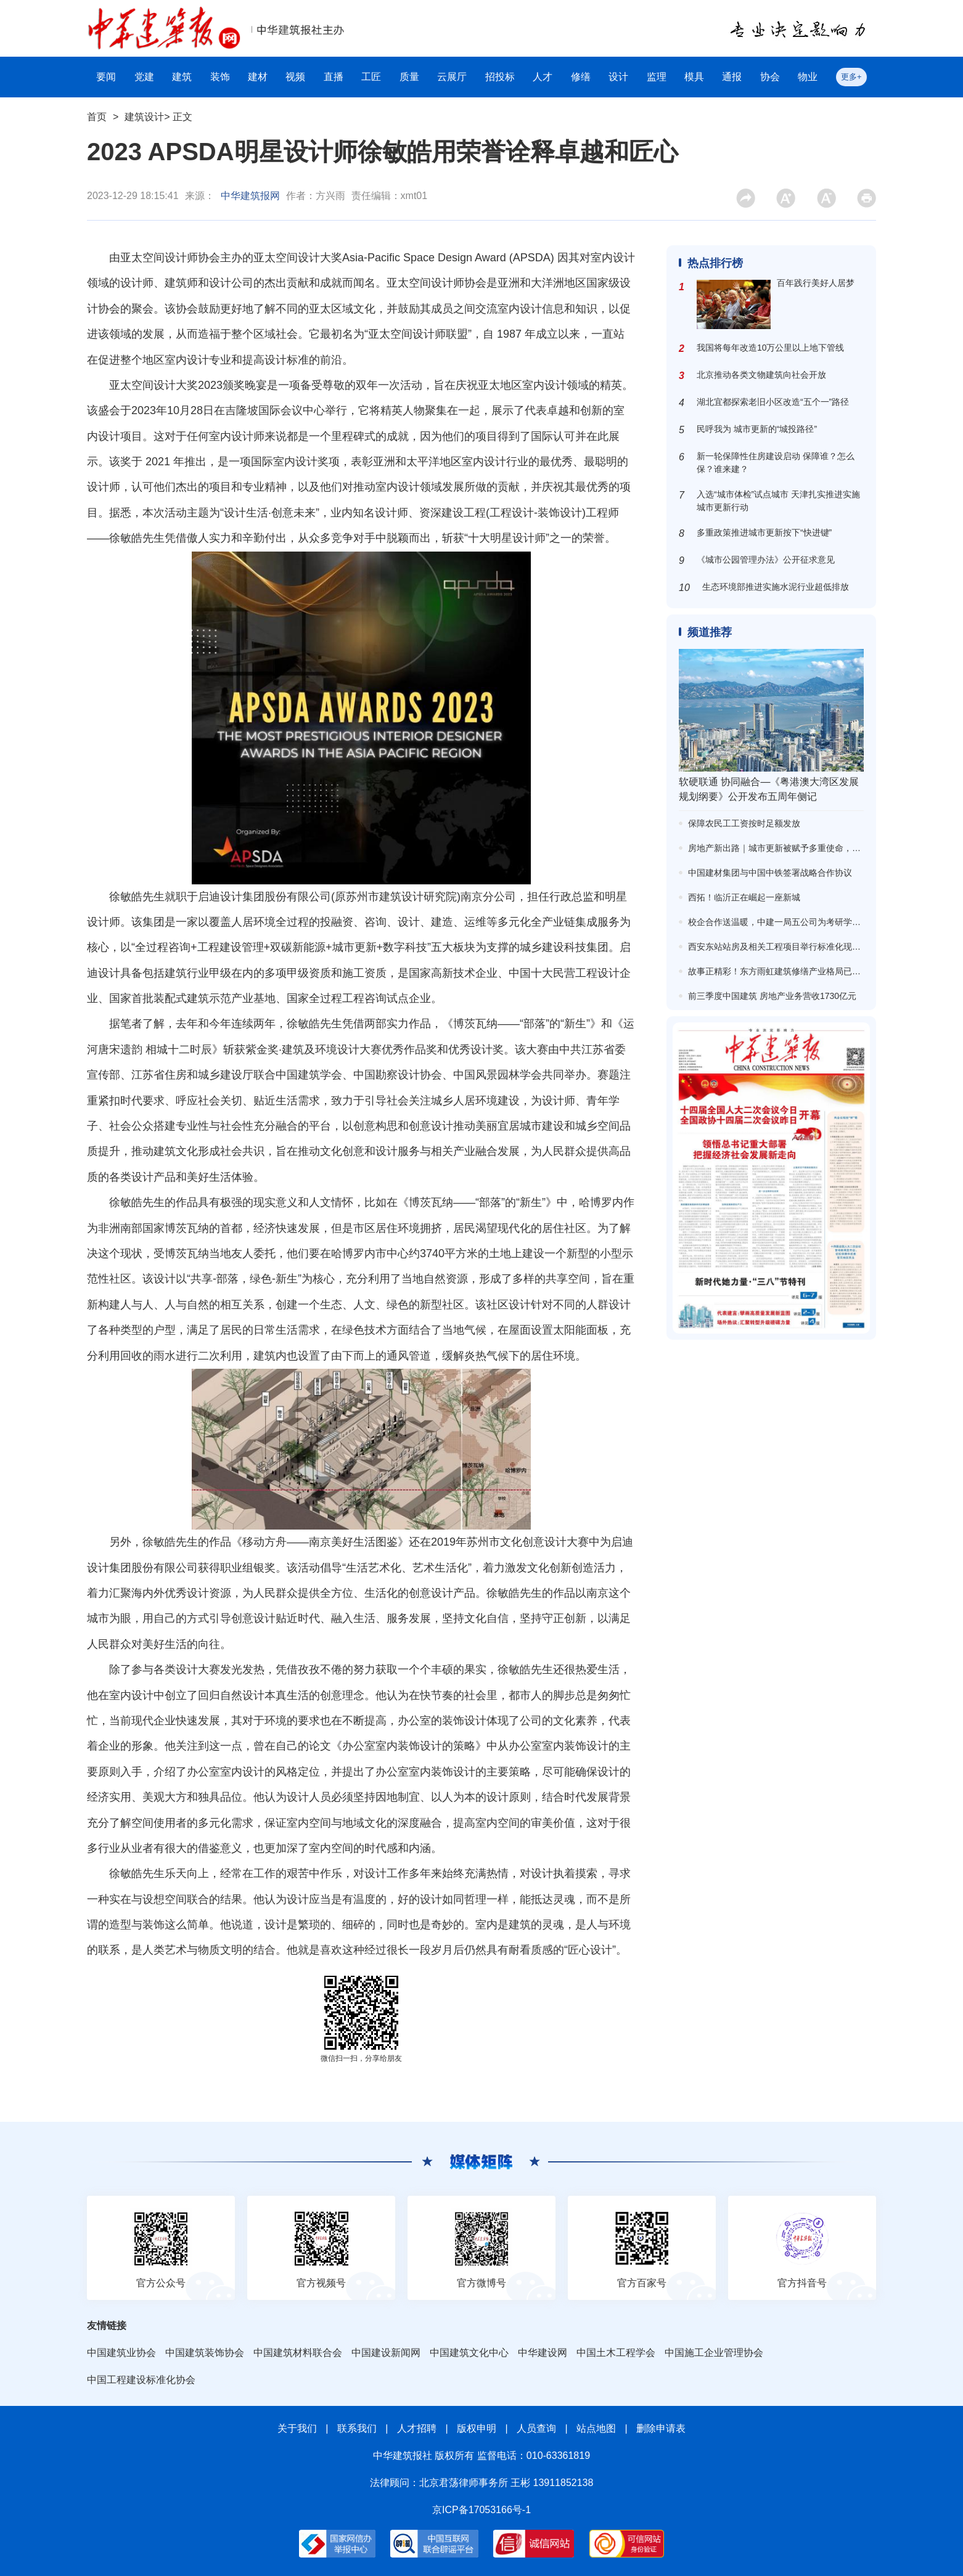 The width and height of the screenshot is (963, 2576). What do you see at coordinates (775, 587) in the screenshot?
I see `生态环境部推进实施水泥行业超低排放` at bounding box center [775, 587].